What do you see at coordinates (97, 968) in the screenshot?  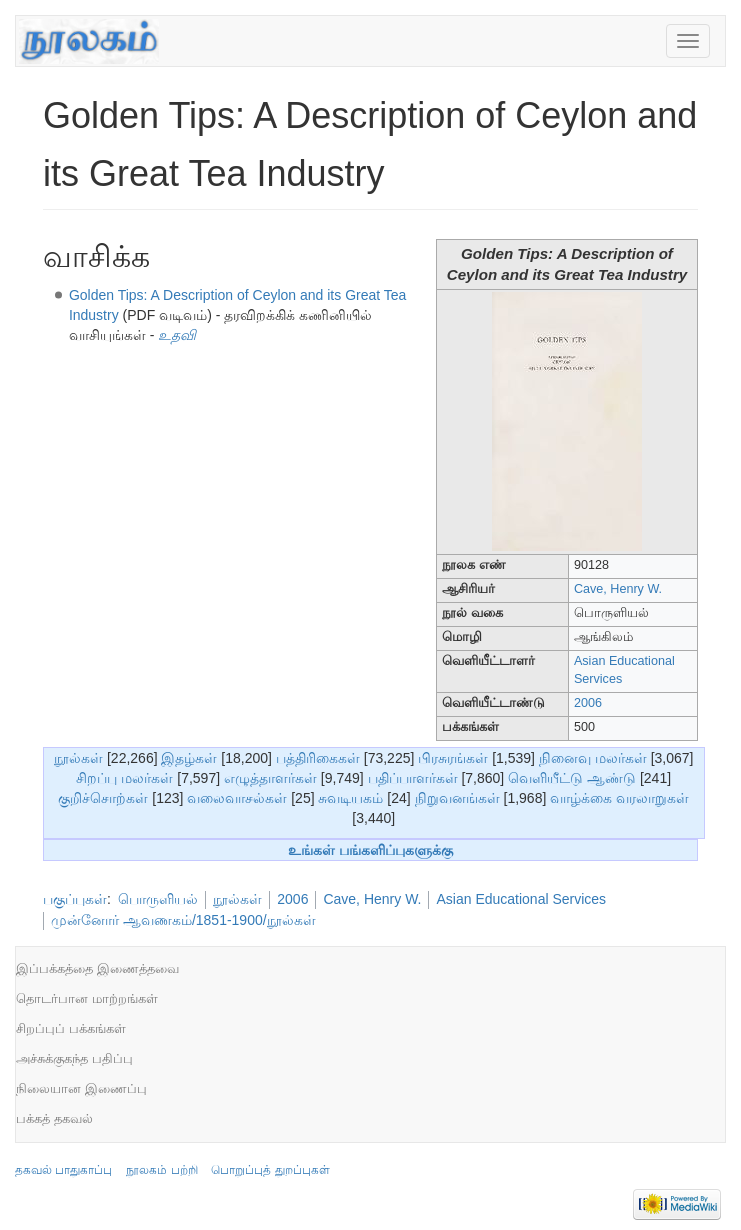 I see `இப்பக்கத்தை இணைத்தவை` at bounding box center [97, 968].